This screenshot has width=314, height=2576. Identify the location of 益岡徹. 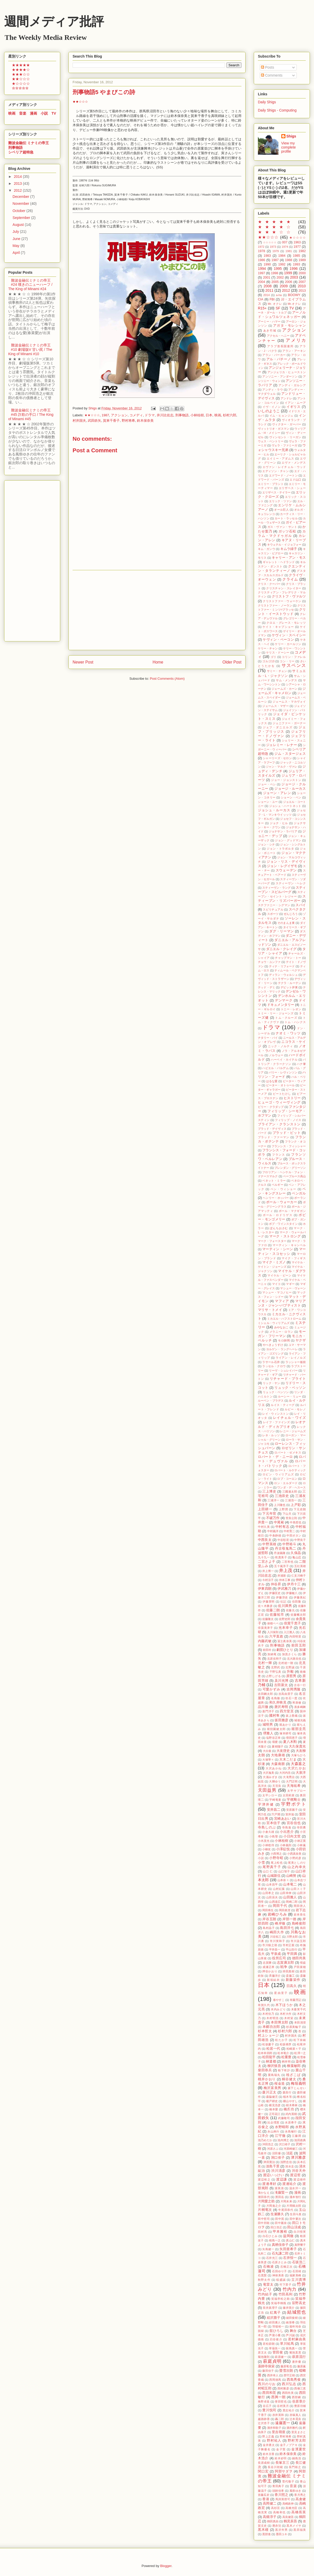
(288, 2236).